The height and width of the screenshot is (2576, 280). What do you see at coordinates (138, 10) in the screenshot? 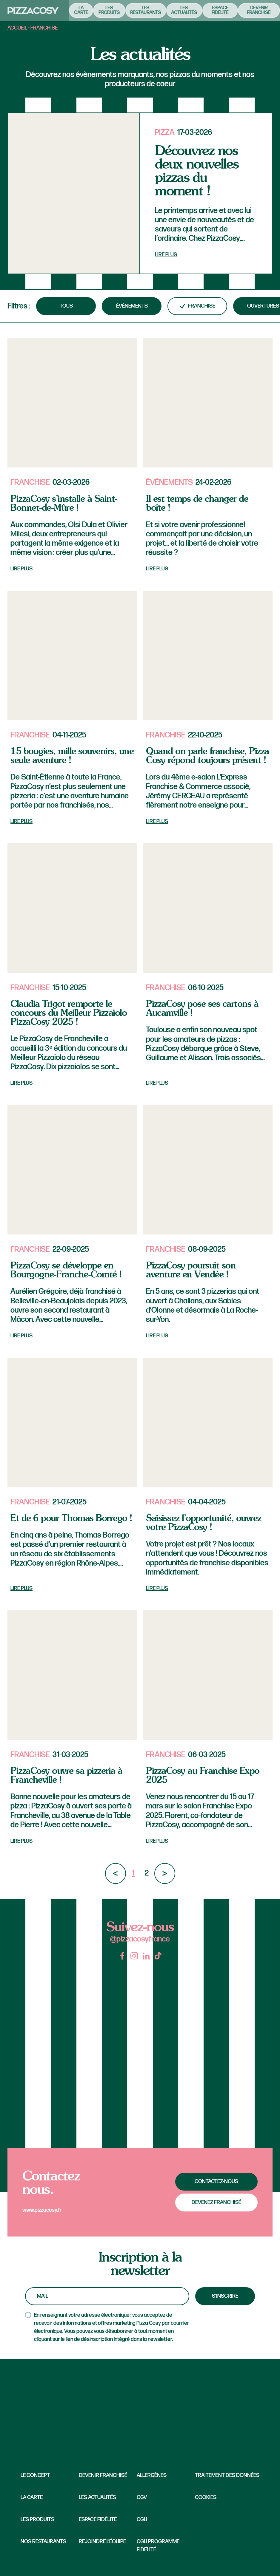
I see `Les restaurants` at bounding box center [138, 10].